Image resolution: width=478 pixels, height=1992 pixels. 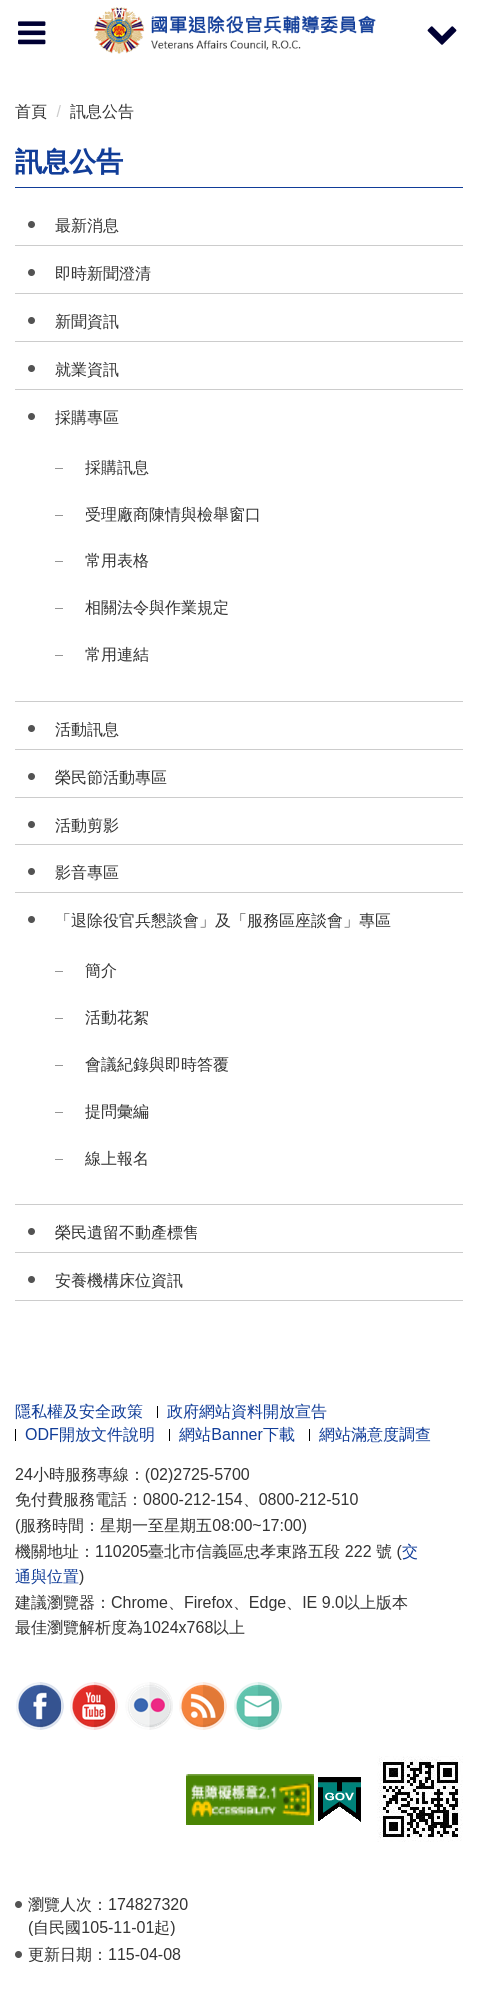 What do you see at coordinates (117, 1158) in the screenshot?
I see `線上報名` at bounding box center [117, 1158].